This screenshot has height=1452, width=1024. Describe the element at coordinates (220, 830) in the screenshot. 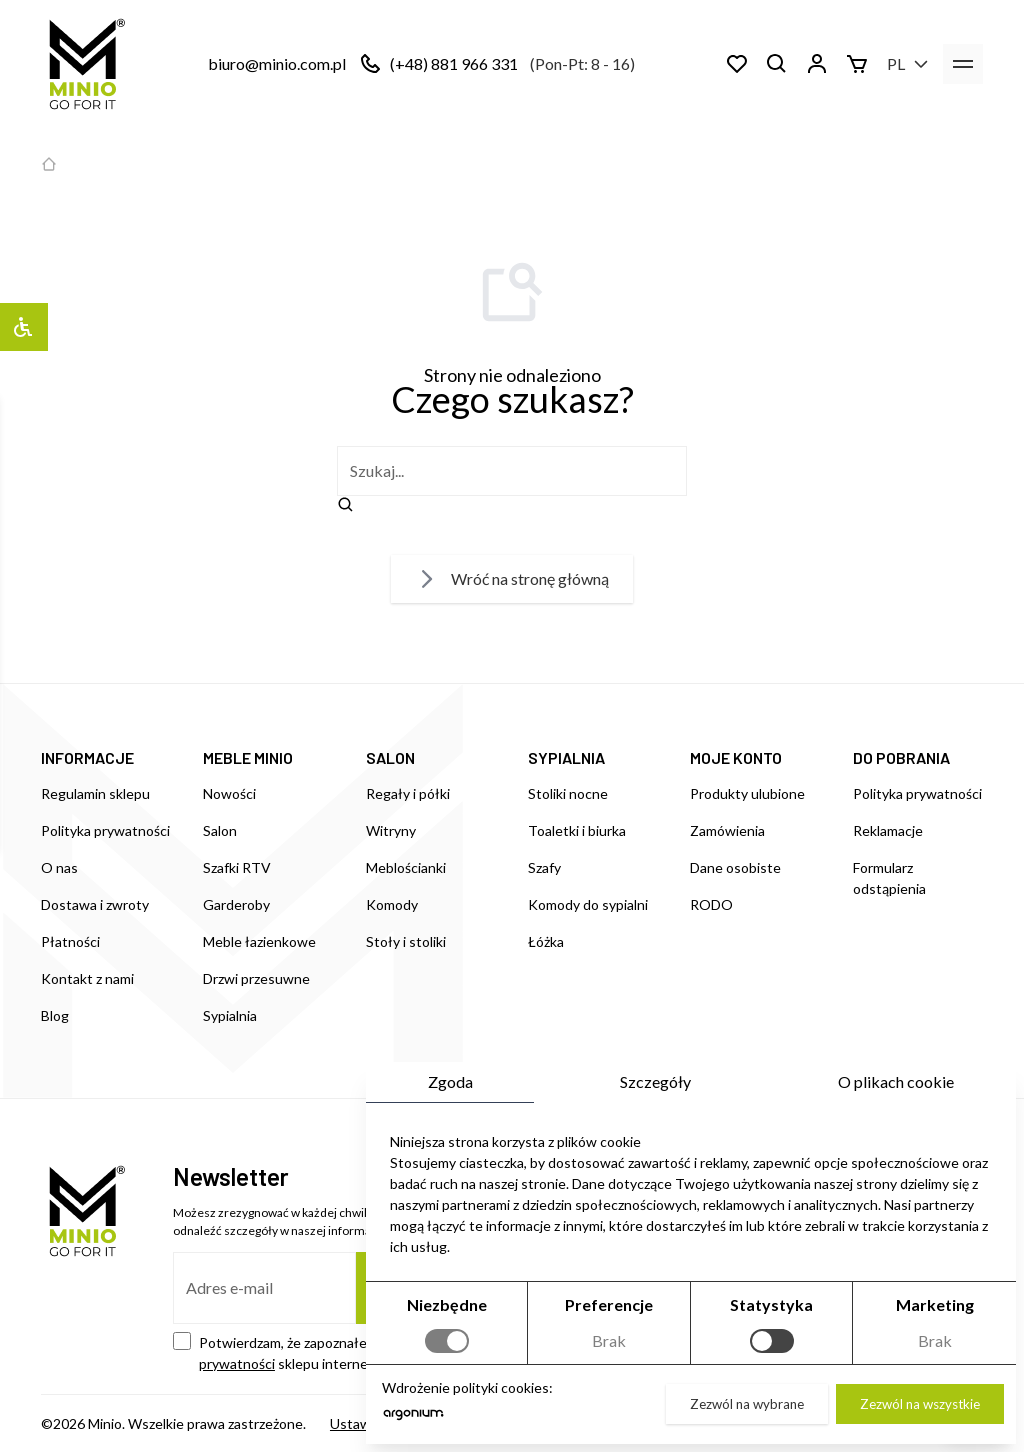

I see `Salon` at that location.